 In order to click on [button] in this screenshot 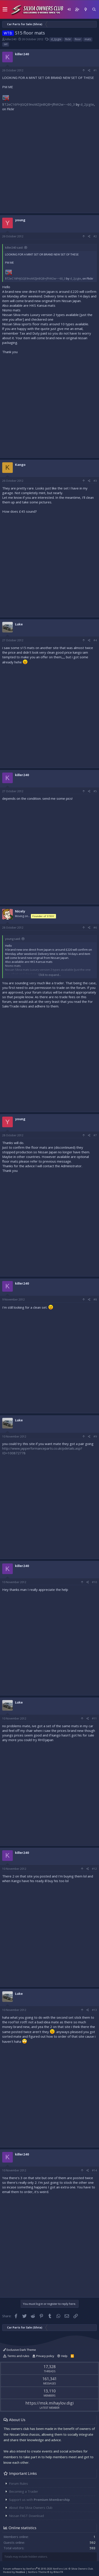, I will do `click(5, 9)`.